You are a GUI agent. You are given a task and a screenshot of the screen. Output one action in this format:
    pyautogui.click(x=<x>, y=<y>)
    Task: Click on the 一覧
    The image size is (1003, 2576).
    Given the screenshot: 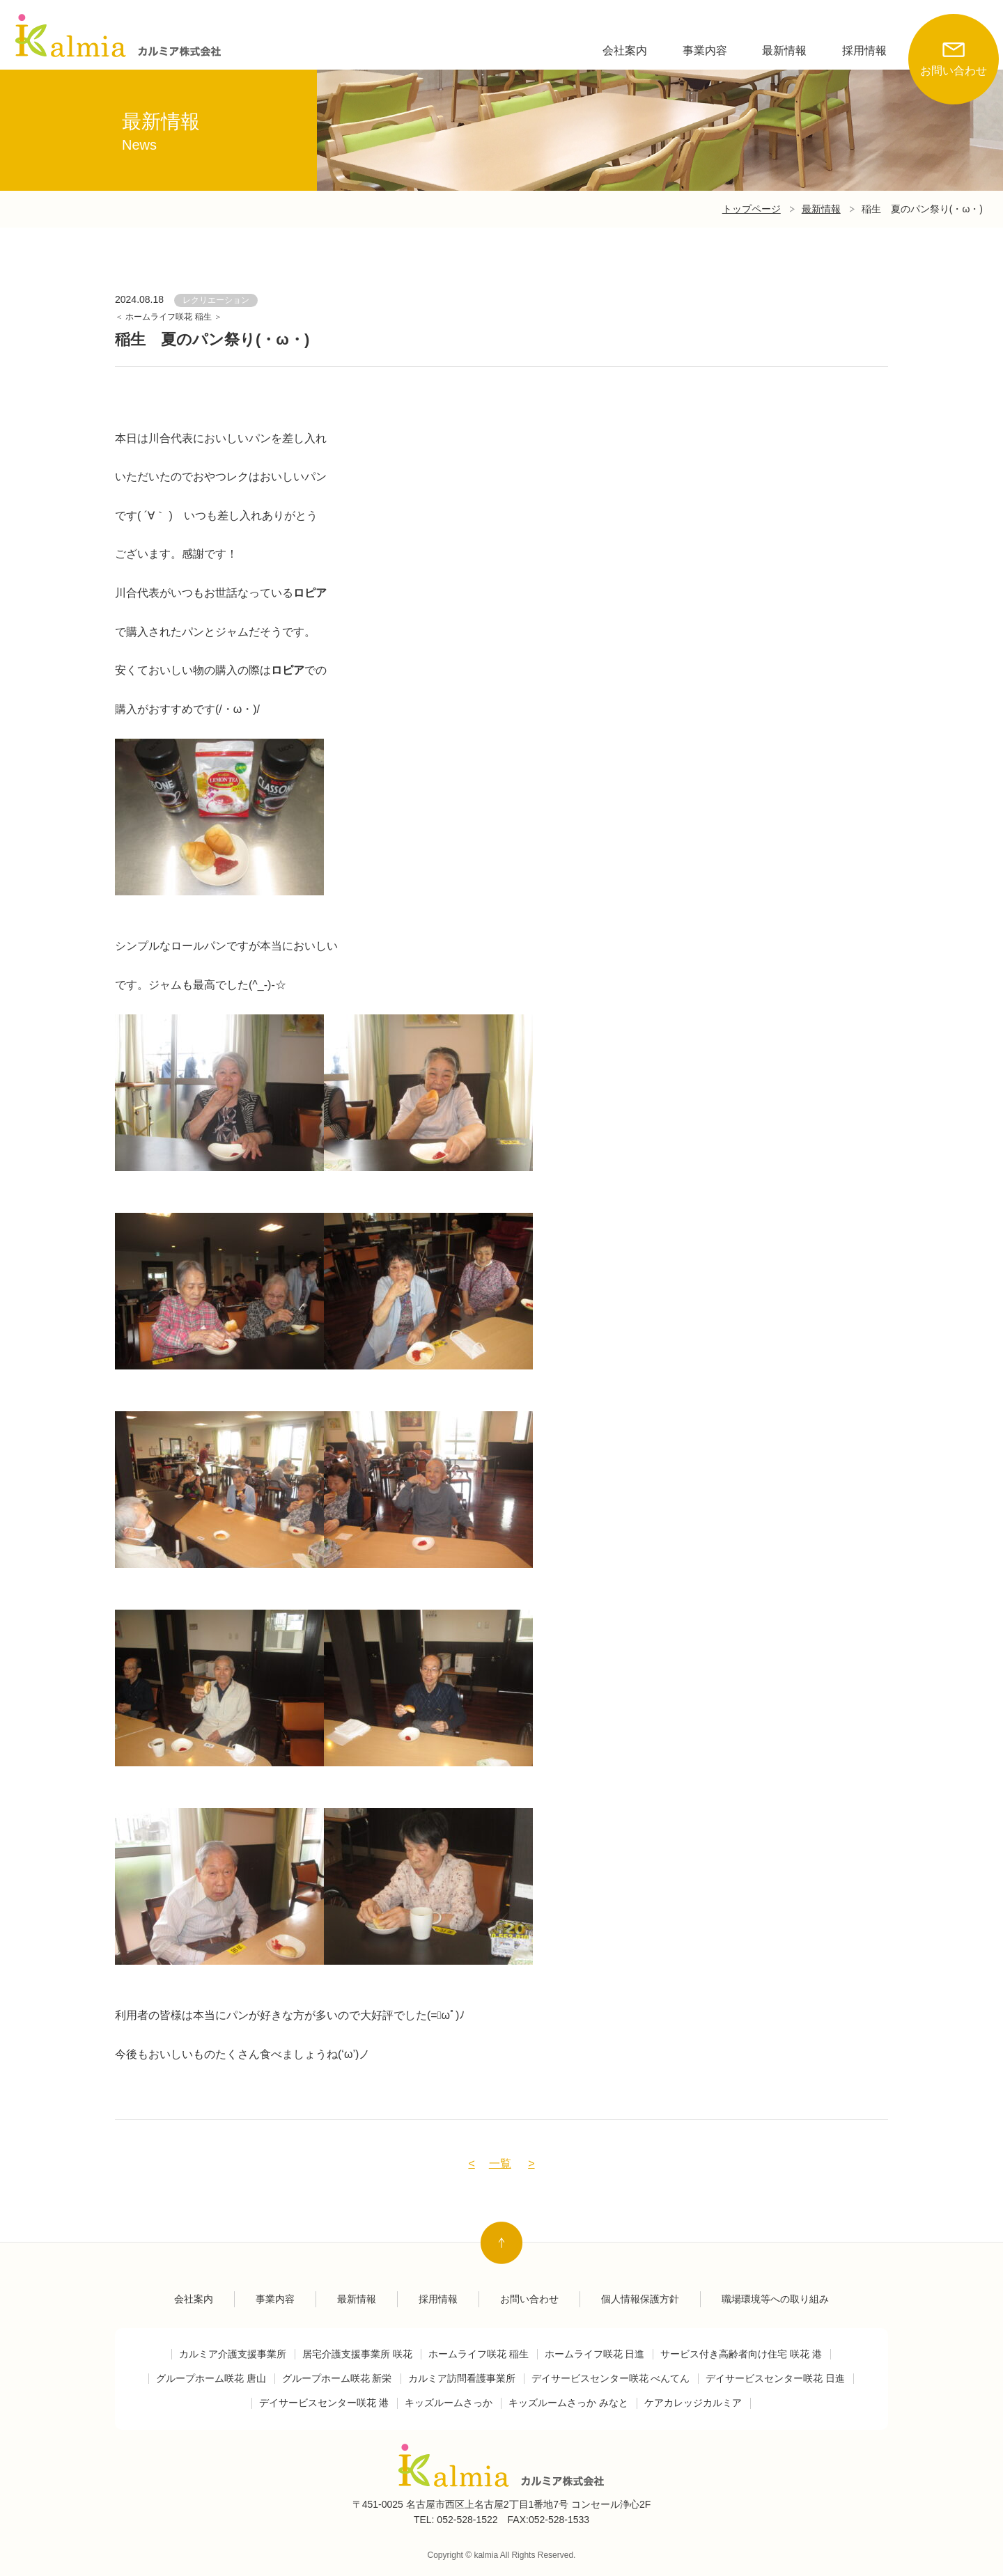 What is the action you would take?
    pyautogui.click(x=500, y=2163)
    